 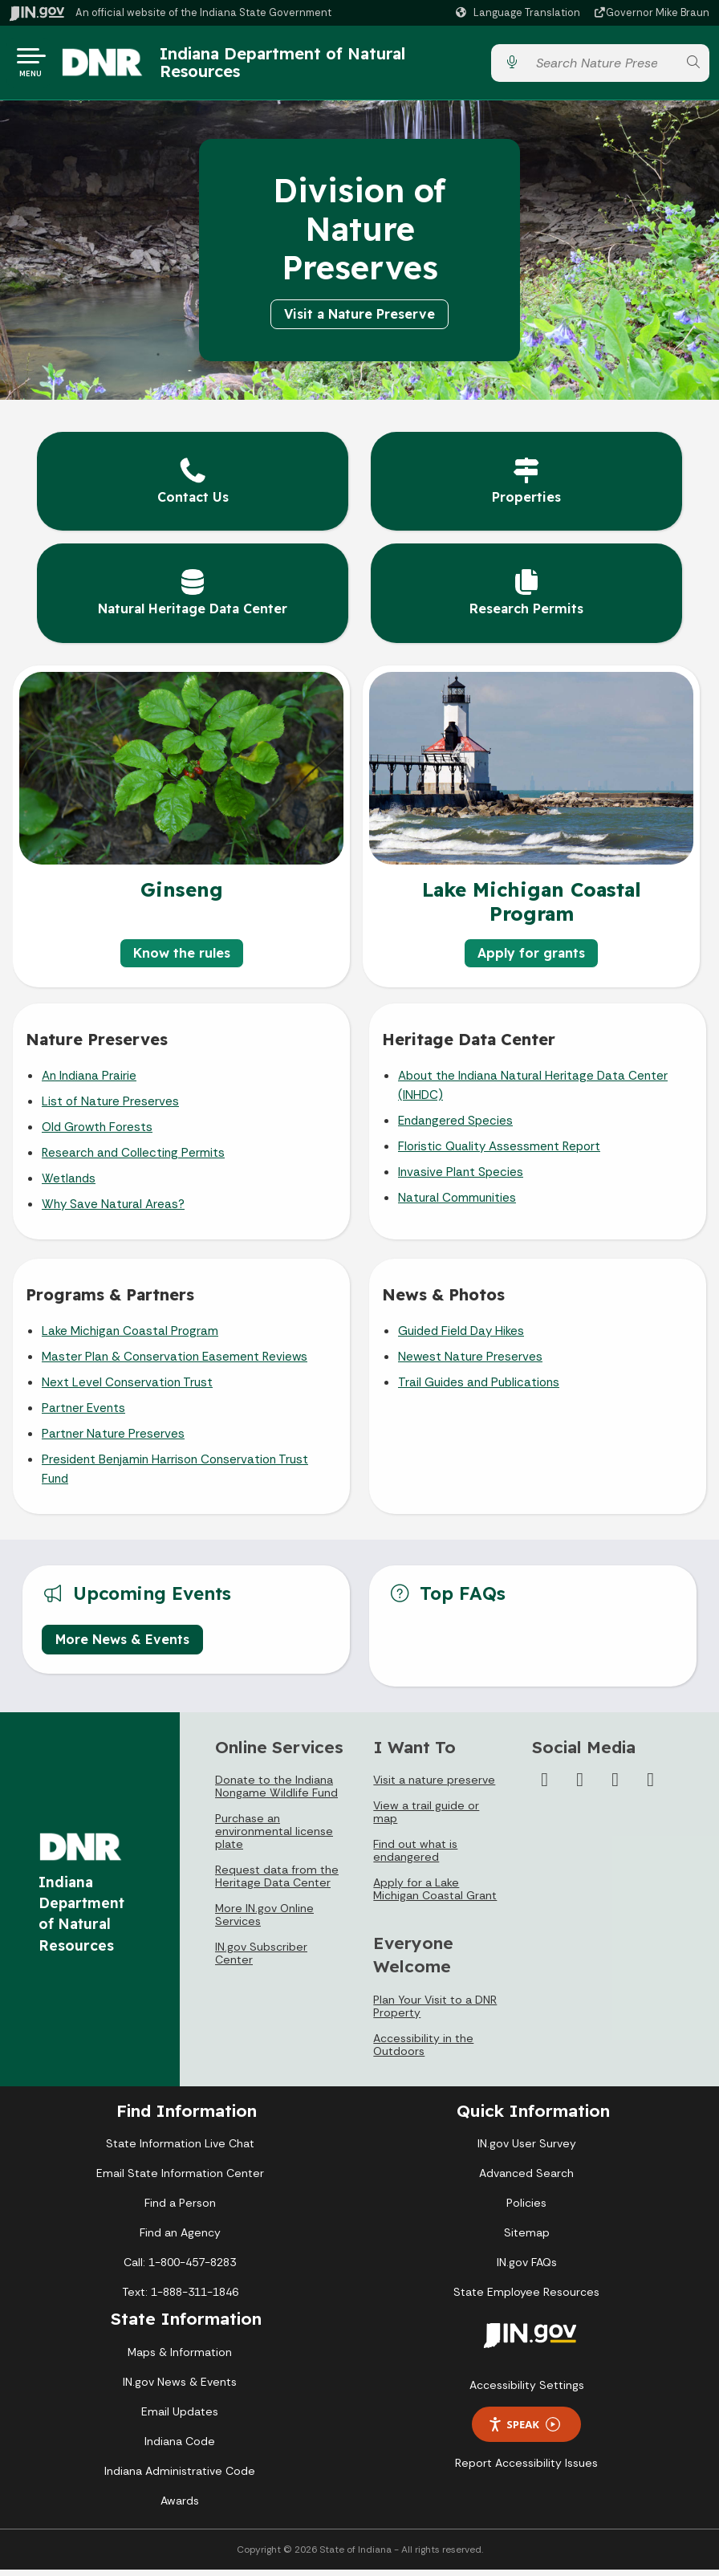 I want to click on Endangered Species, so click(x=455, y=1127).